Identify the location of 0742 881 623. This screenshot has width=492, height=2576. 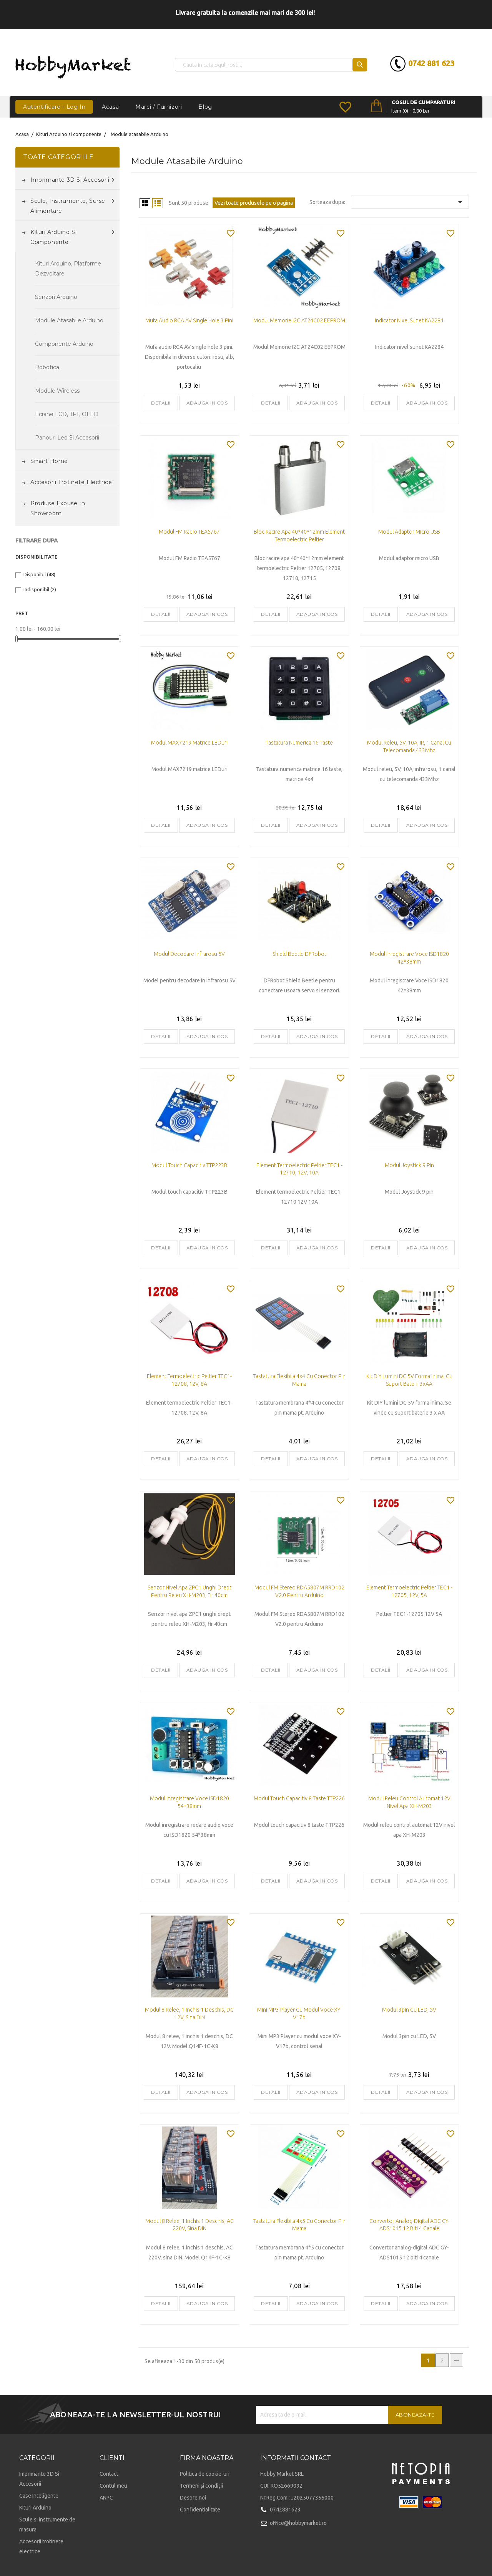
(429, 63).